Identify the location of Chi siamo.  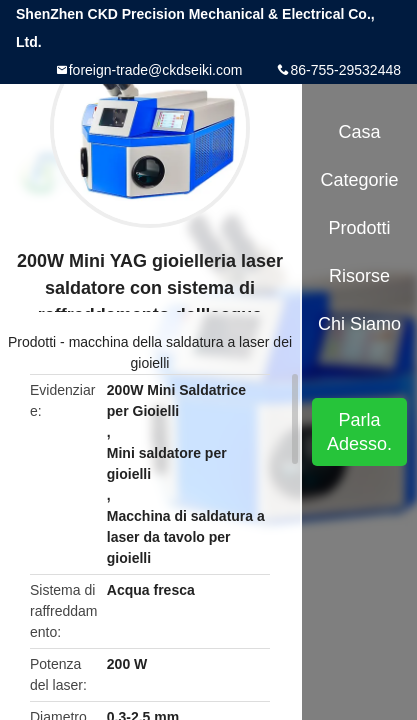
(359, 324).